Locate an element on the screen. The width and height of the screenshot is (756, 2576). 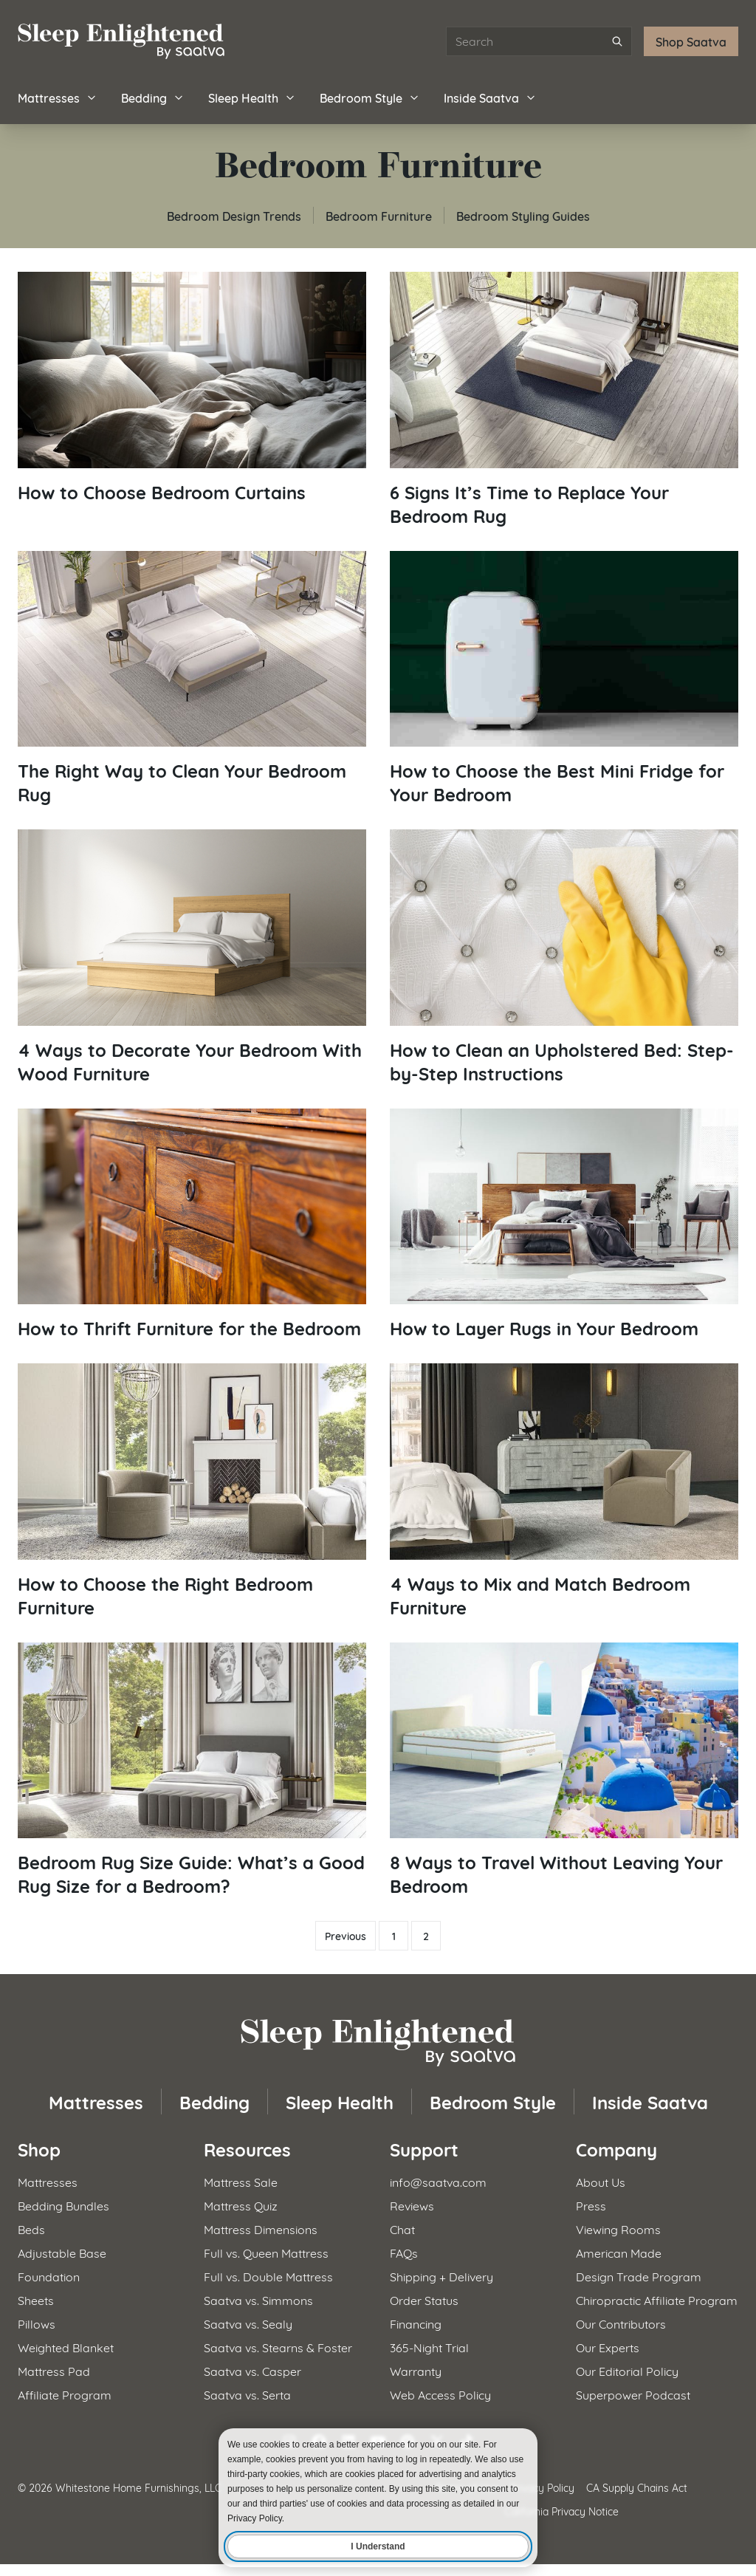
Sleep Health is located at coordinates (252, 97).